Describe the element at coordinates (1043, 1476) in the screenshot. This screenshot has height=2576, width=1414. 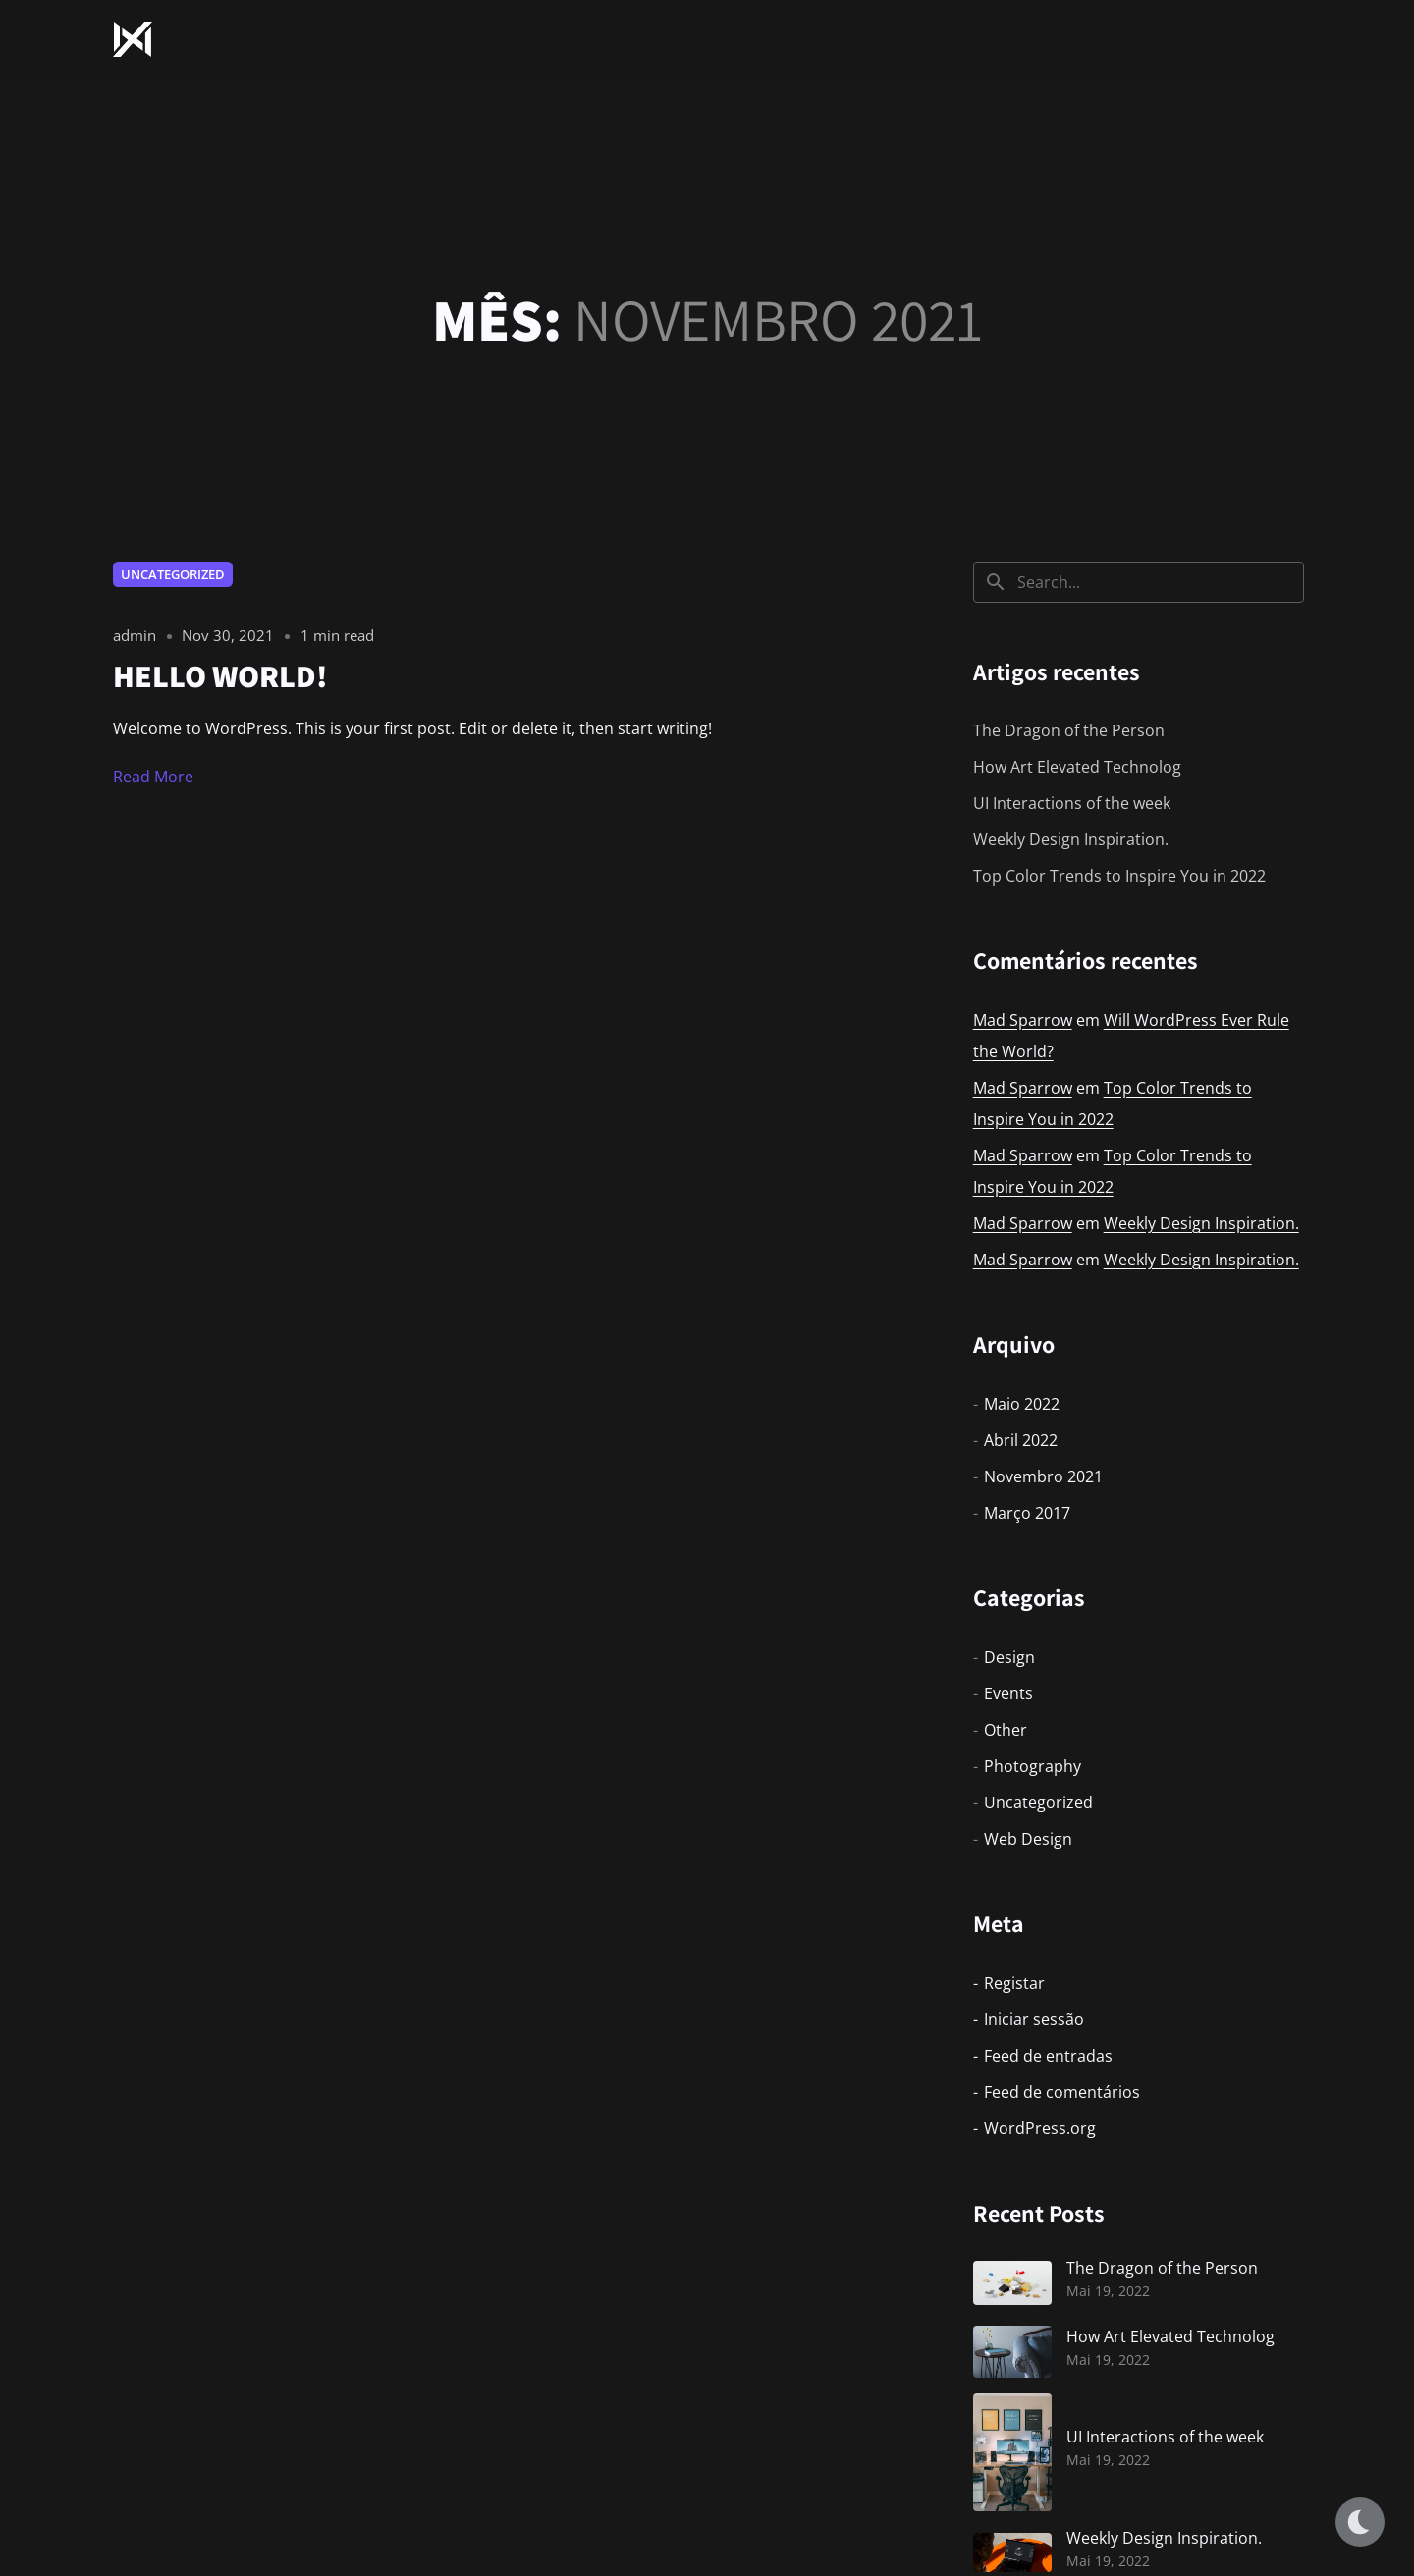
I see `Novembro 2021` at that location.